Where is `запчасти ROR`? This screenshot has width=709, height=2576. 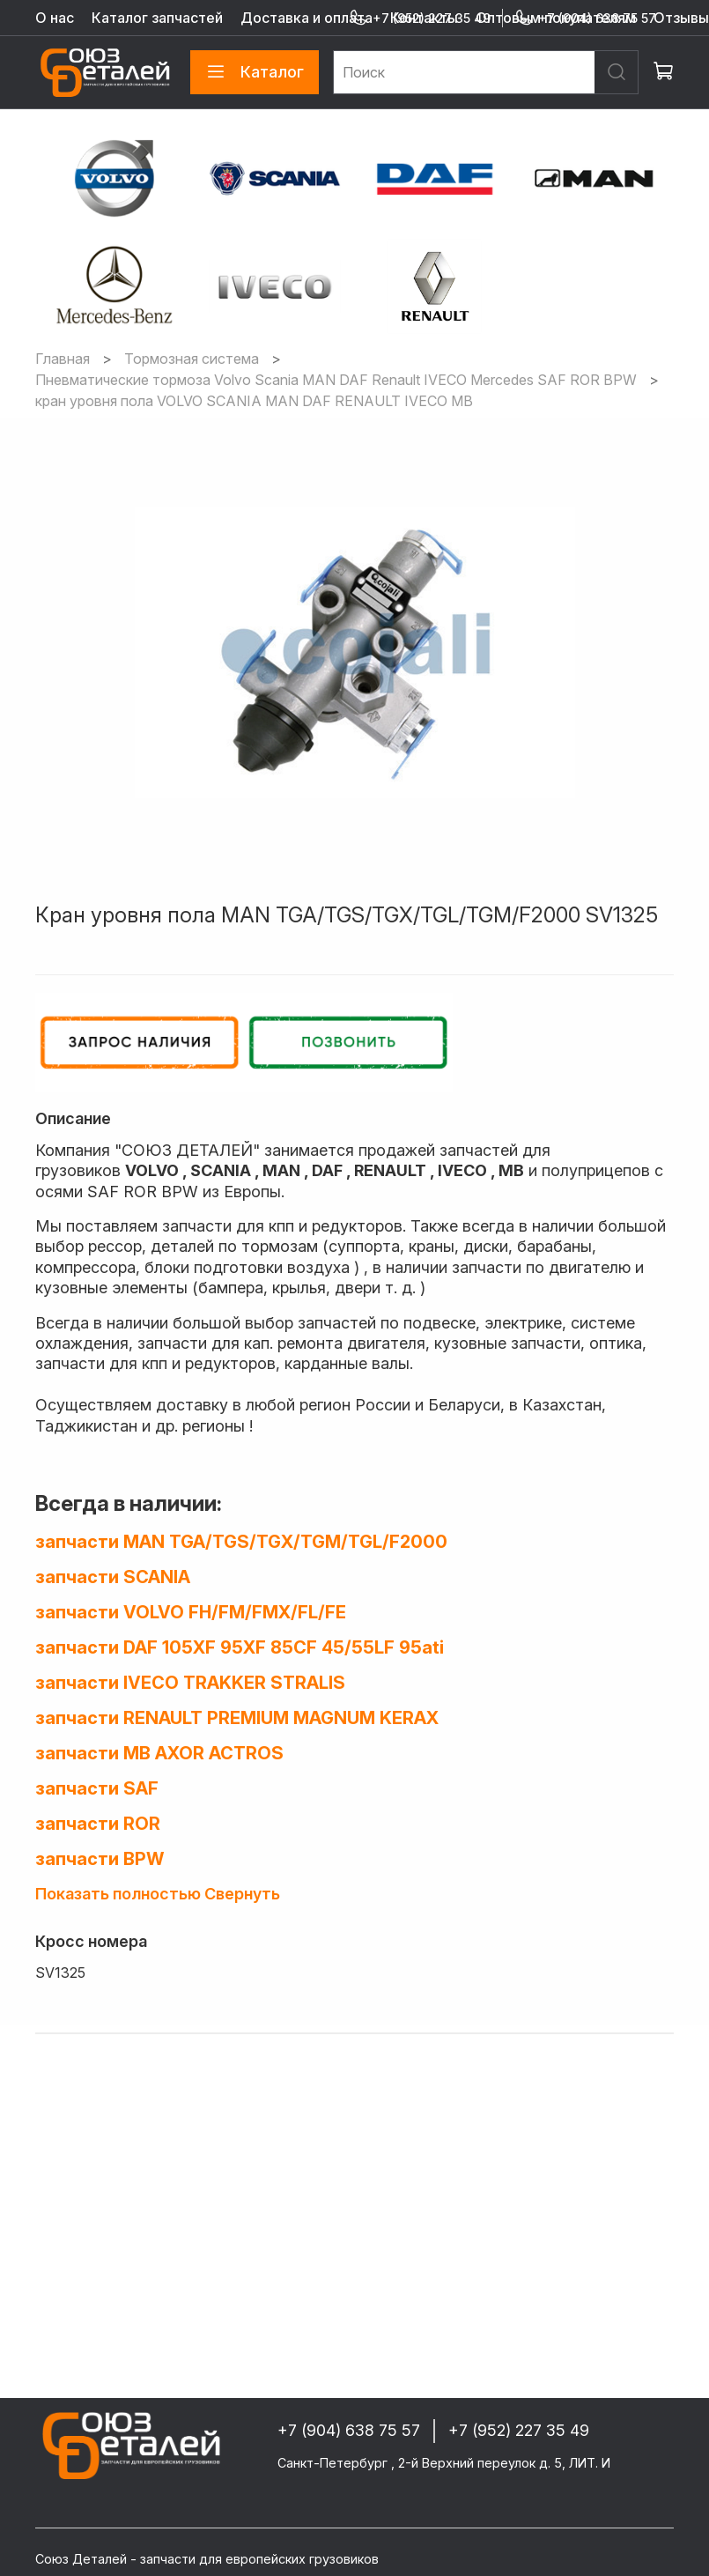
запчасти ROR is located at coordinates (97, 1823).